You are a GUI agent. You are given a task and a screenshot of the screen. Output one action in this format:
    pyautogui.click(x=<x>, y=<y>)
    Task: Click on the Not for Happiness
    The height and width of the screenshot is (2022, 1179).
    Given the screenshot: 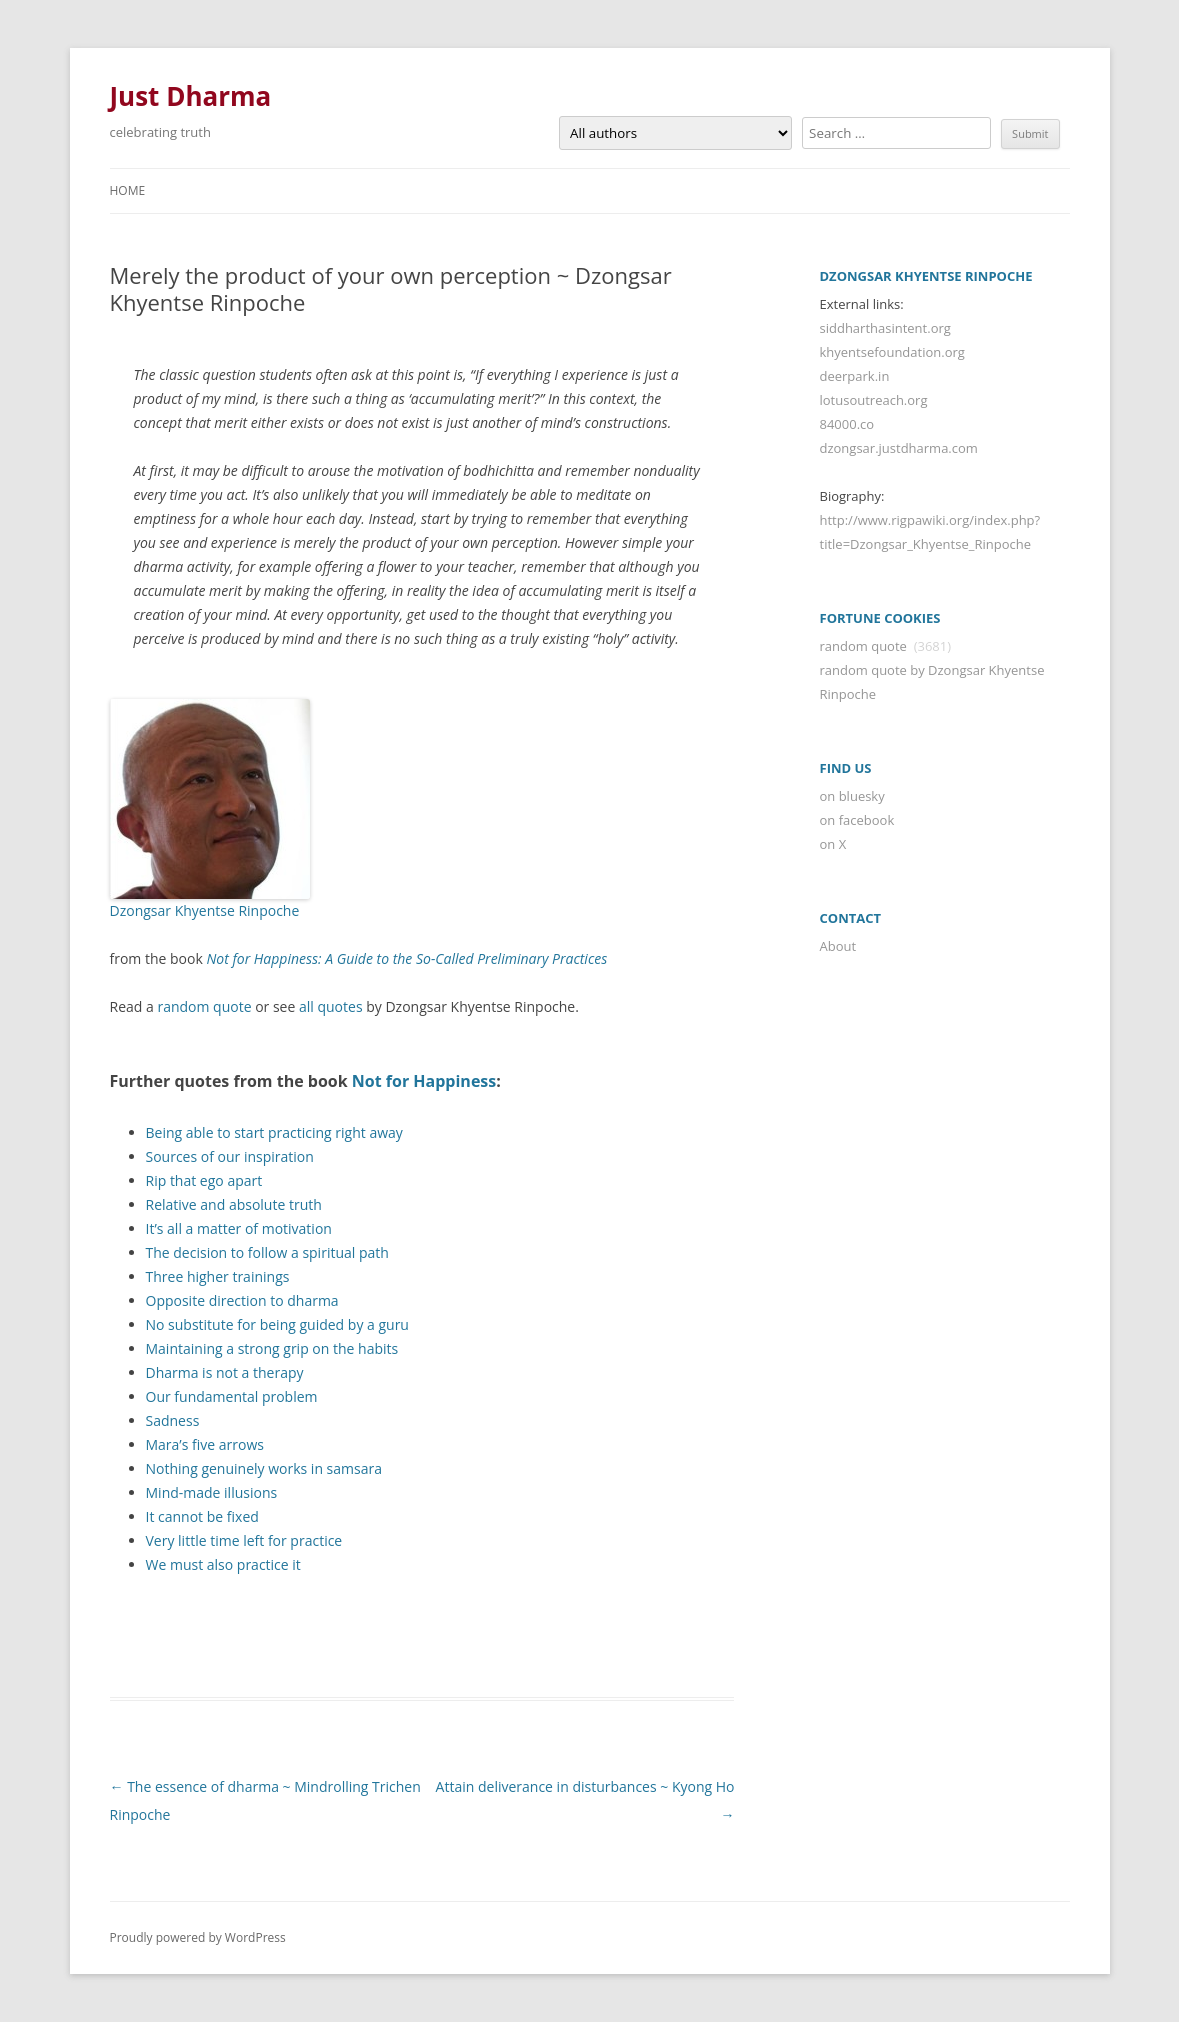 What is the action you would take?
    pyautogui.click(x=424, y=1081)
    